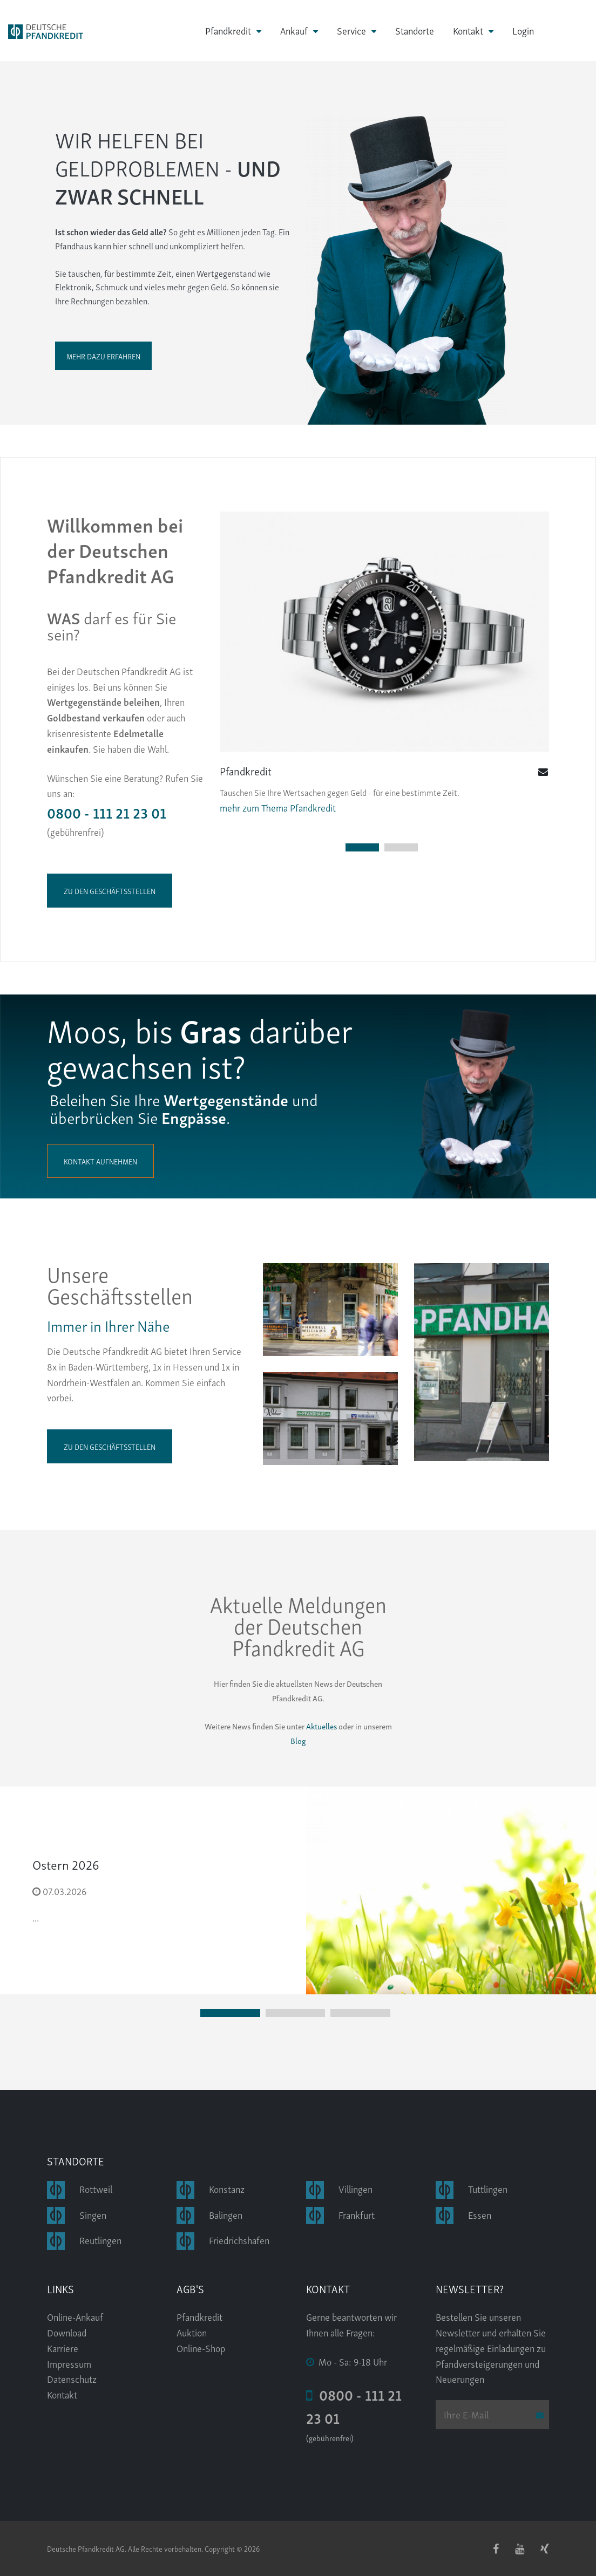 The image size is (596, 2576). What do you see at coordinates (100, 2239) in the screenshot?
I see `Reutlingen` at bounding box center [100, 2239].